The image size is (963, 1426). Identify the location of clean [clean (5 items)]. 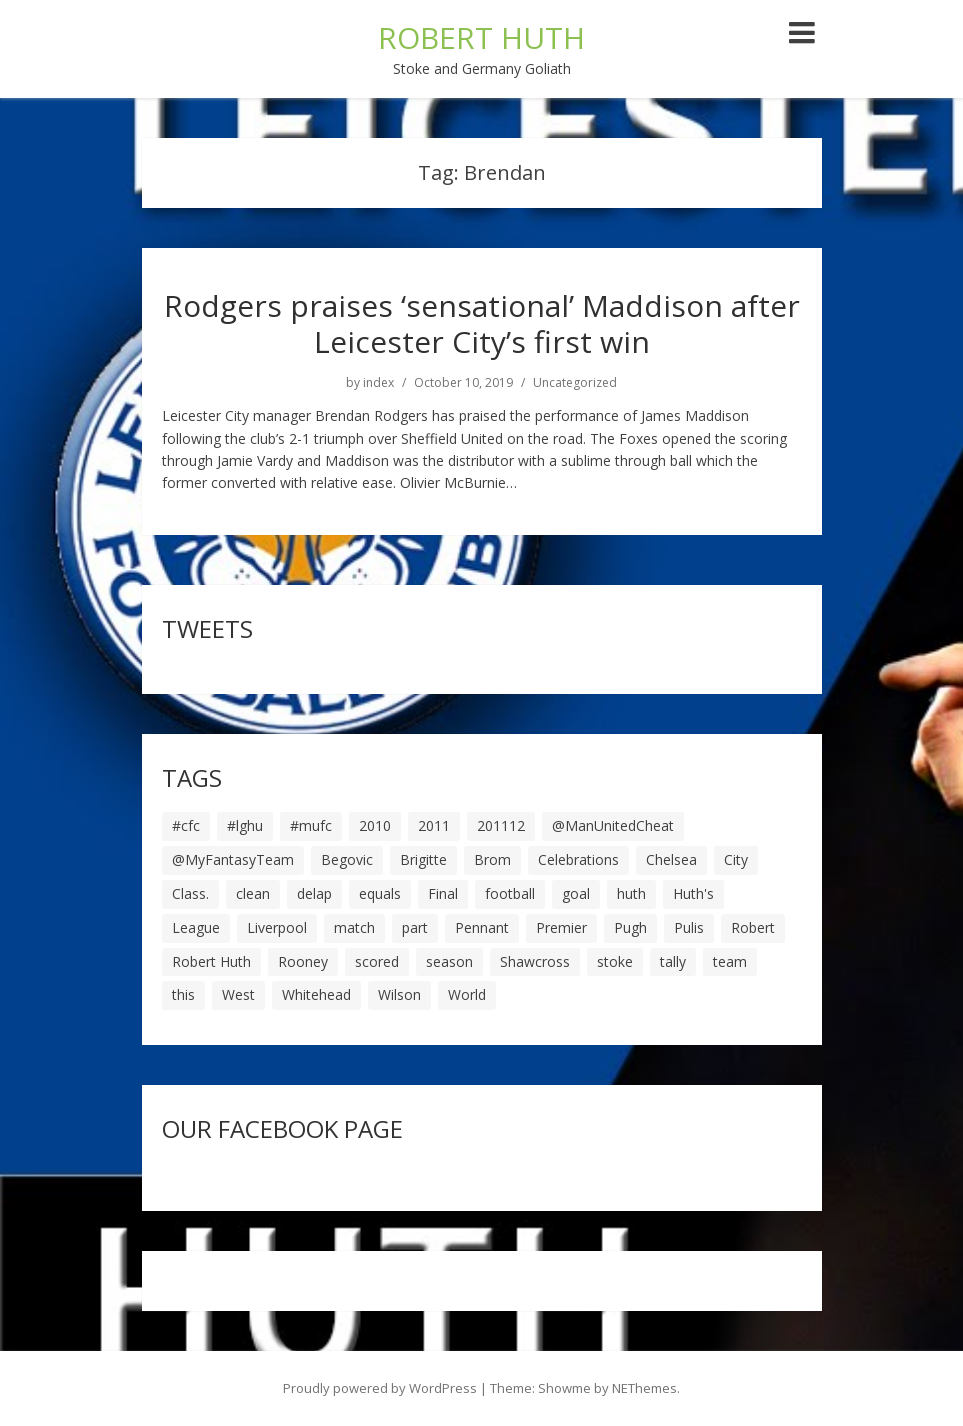
(253, 893).